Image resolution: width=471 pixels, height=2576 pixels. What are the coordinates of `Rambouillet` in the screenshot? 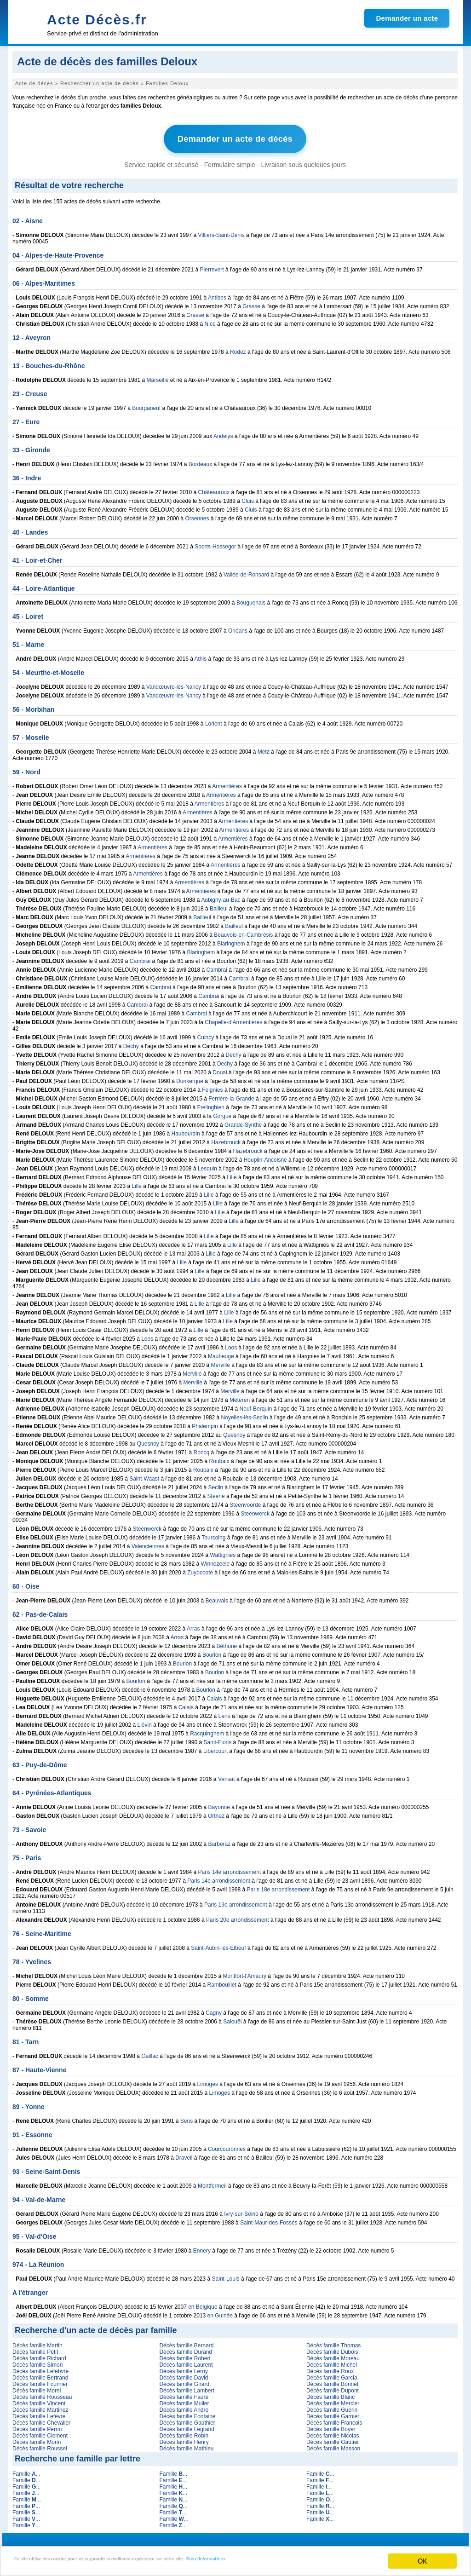 It's located at (221, 1981).